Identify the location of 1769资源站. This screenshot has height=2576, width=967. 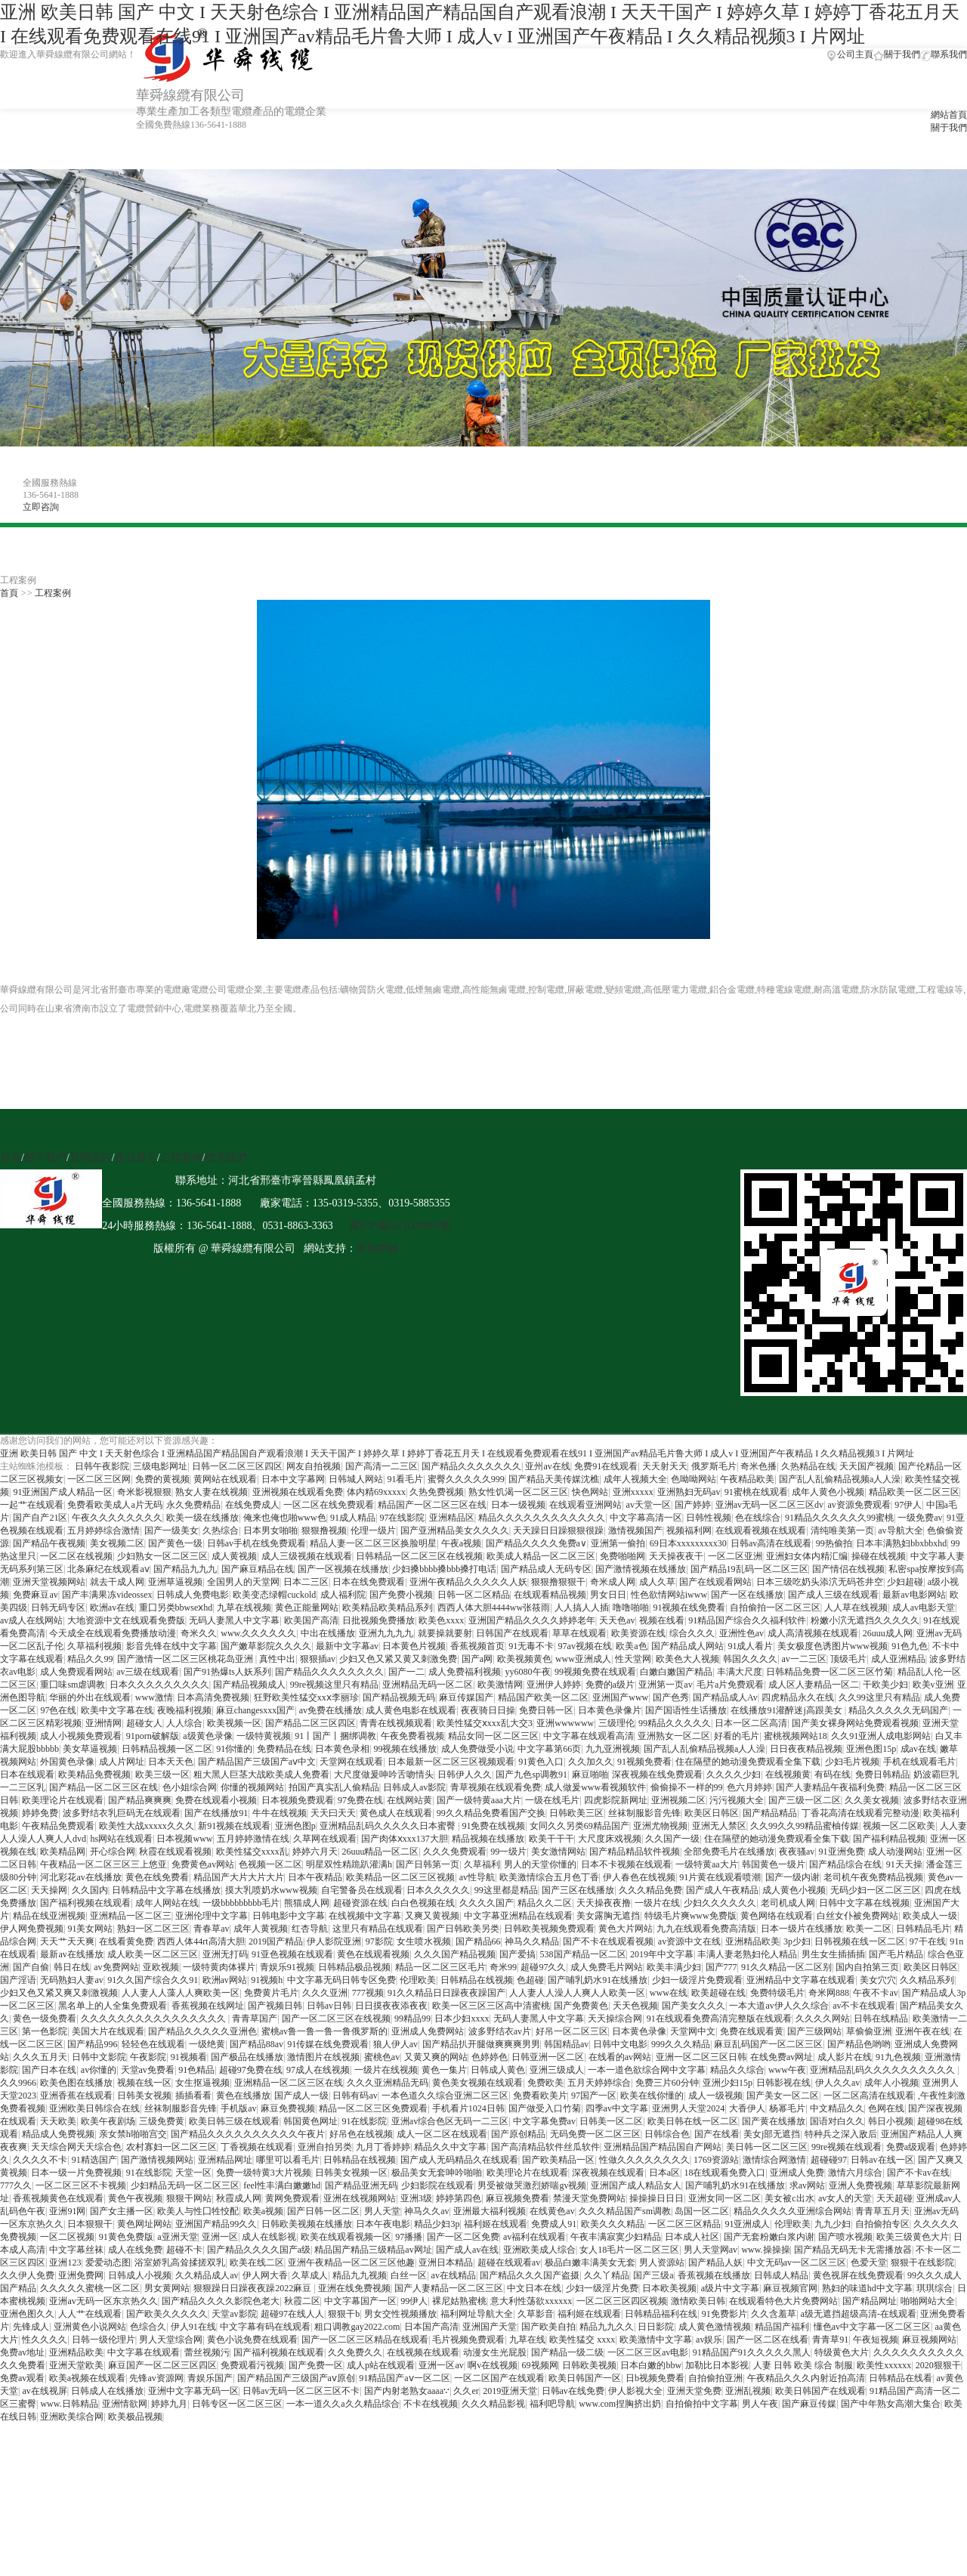
(716, 2159).